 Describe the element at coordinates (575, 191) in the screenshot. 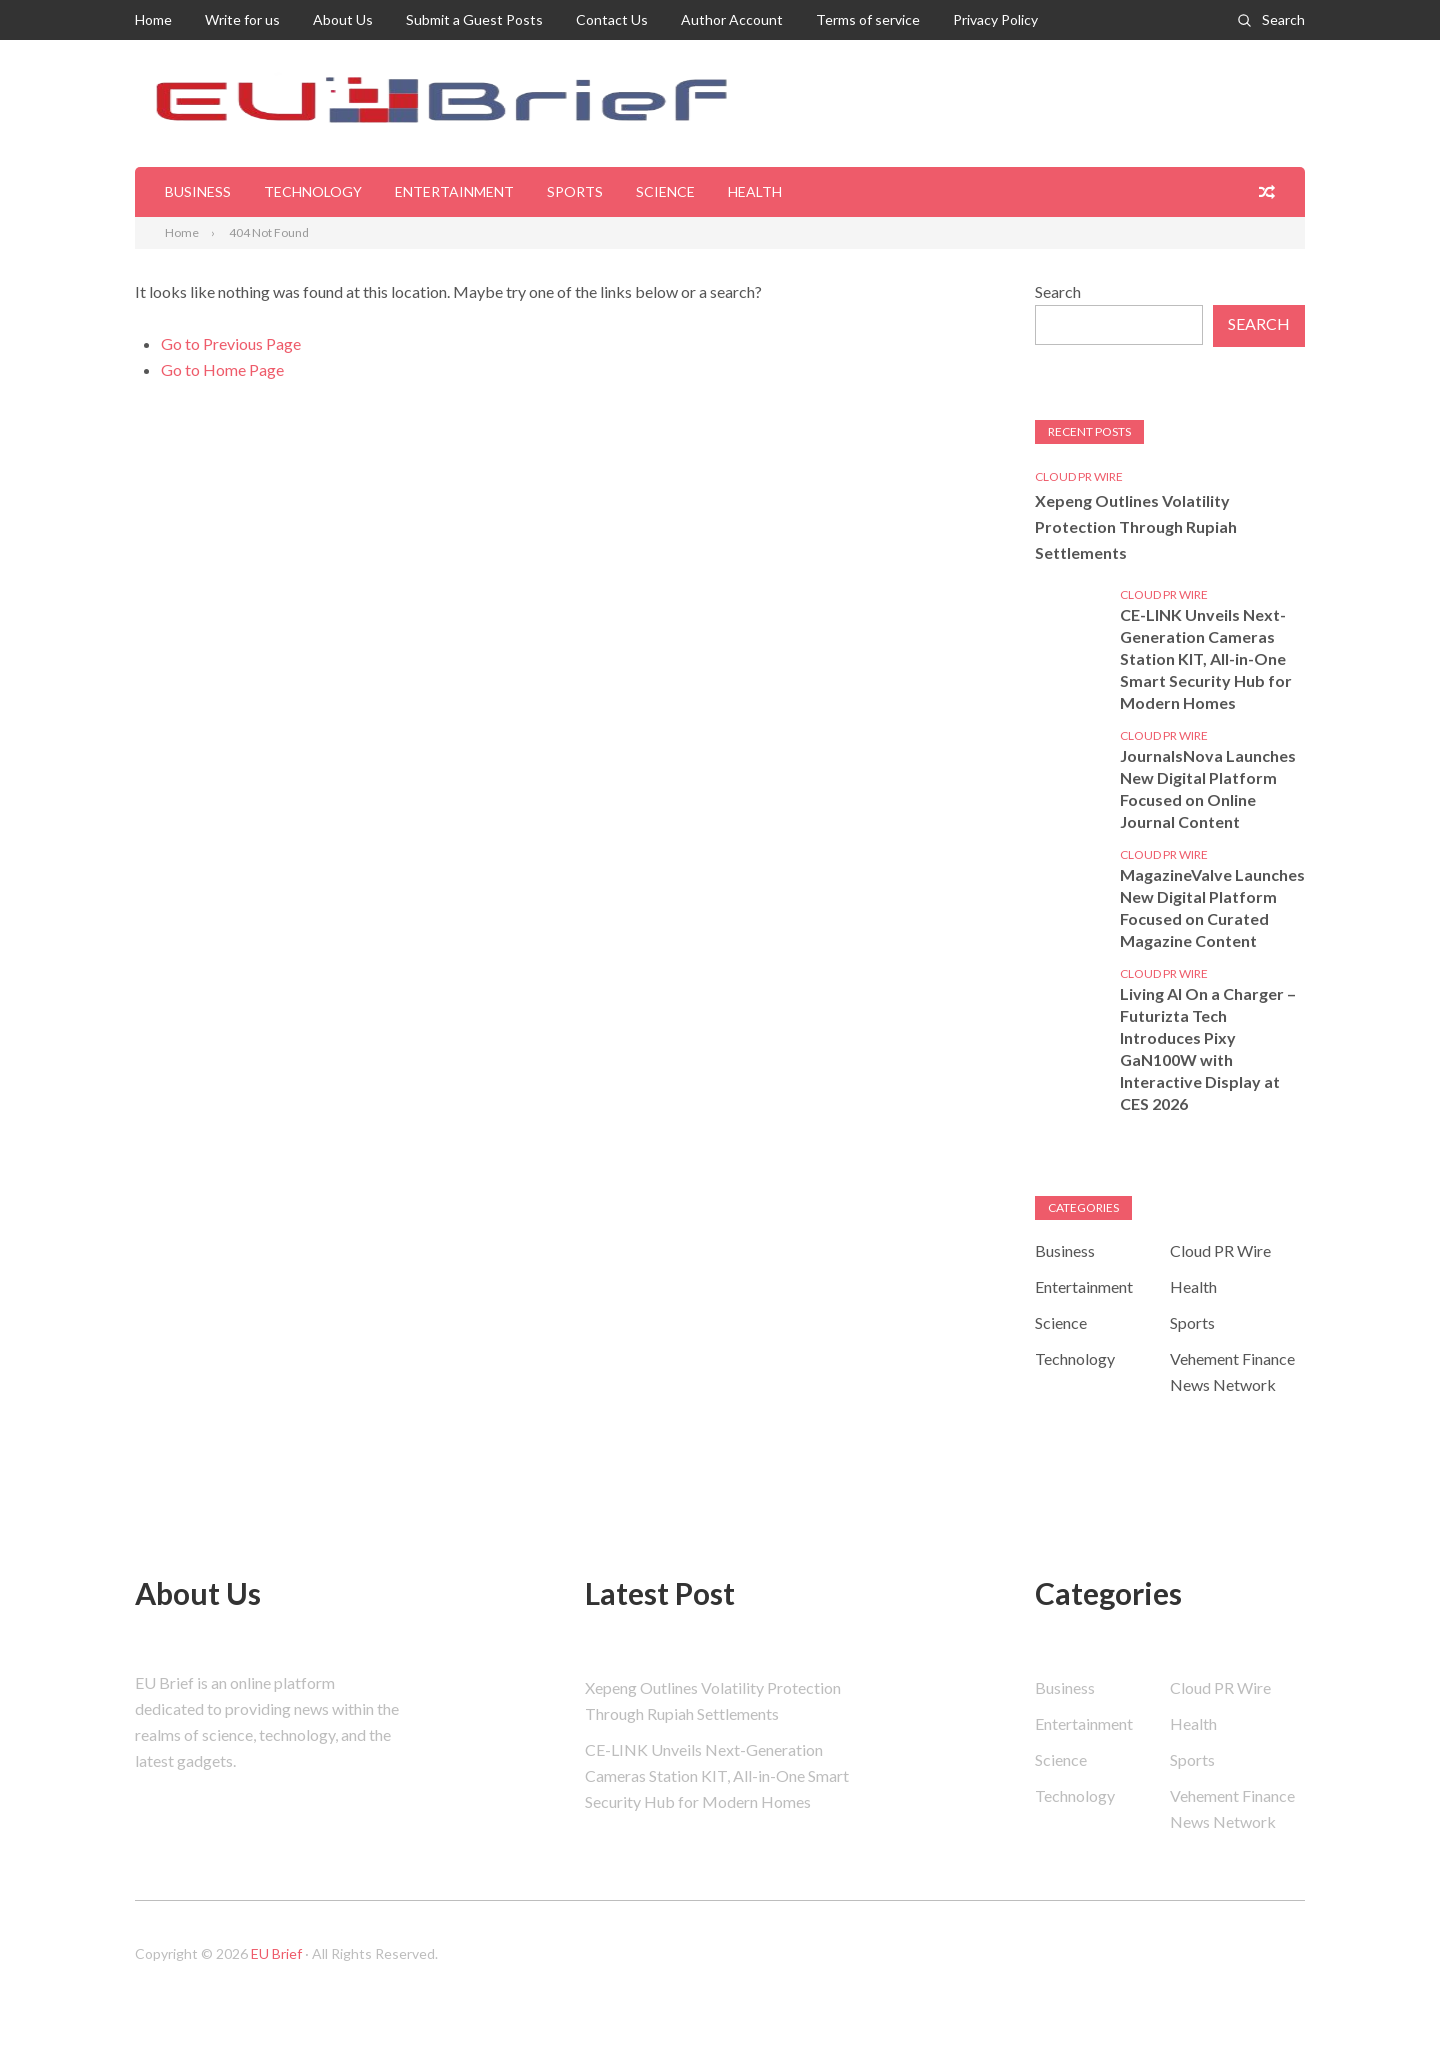

I see `Sports` at that location.